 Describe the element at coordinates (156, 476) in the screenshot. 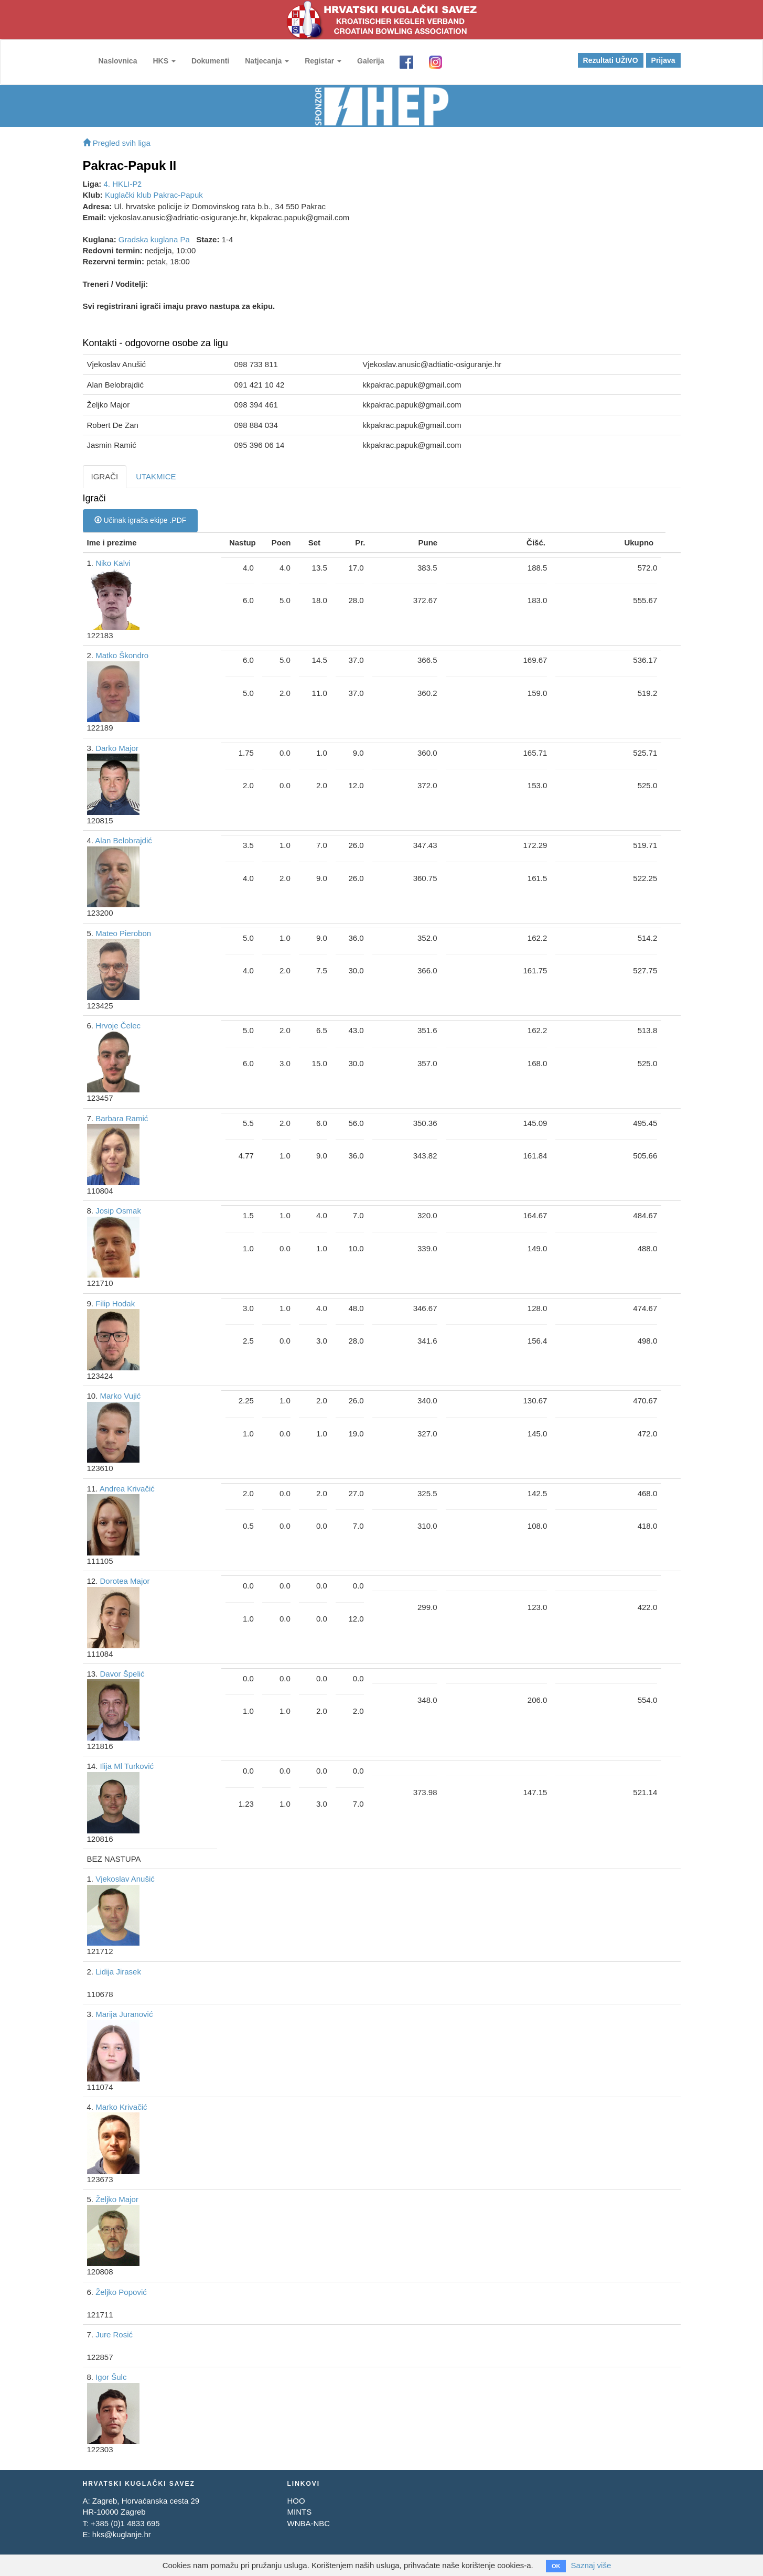

I see `UTAKMICE` at that location.